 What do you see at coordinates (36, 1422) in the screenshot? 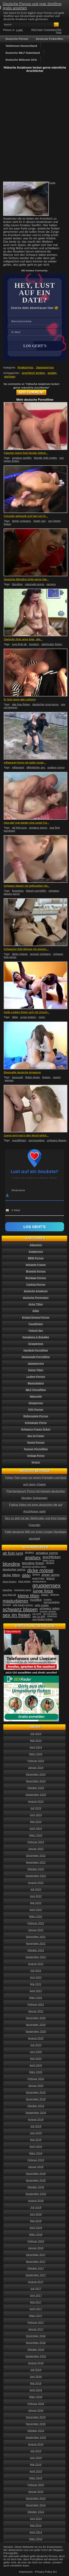
I see `Schwanger Porno` at bounding box center [36, 1422].